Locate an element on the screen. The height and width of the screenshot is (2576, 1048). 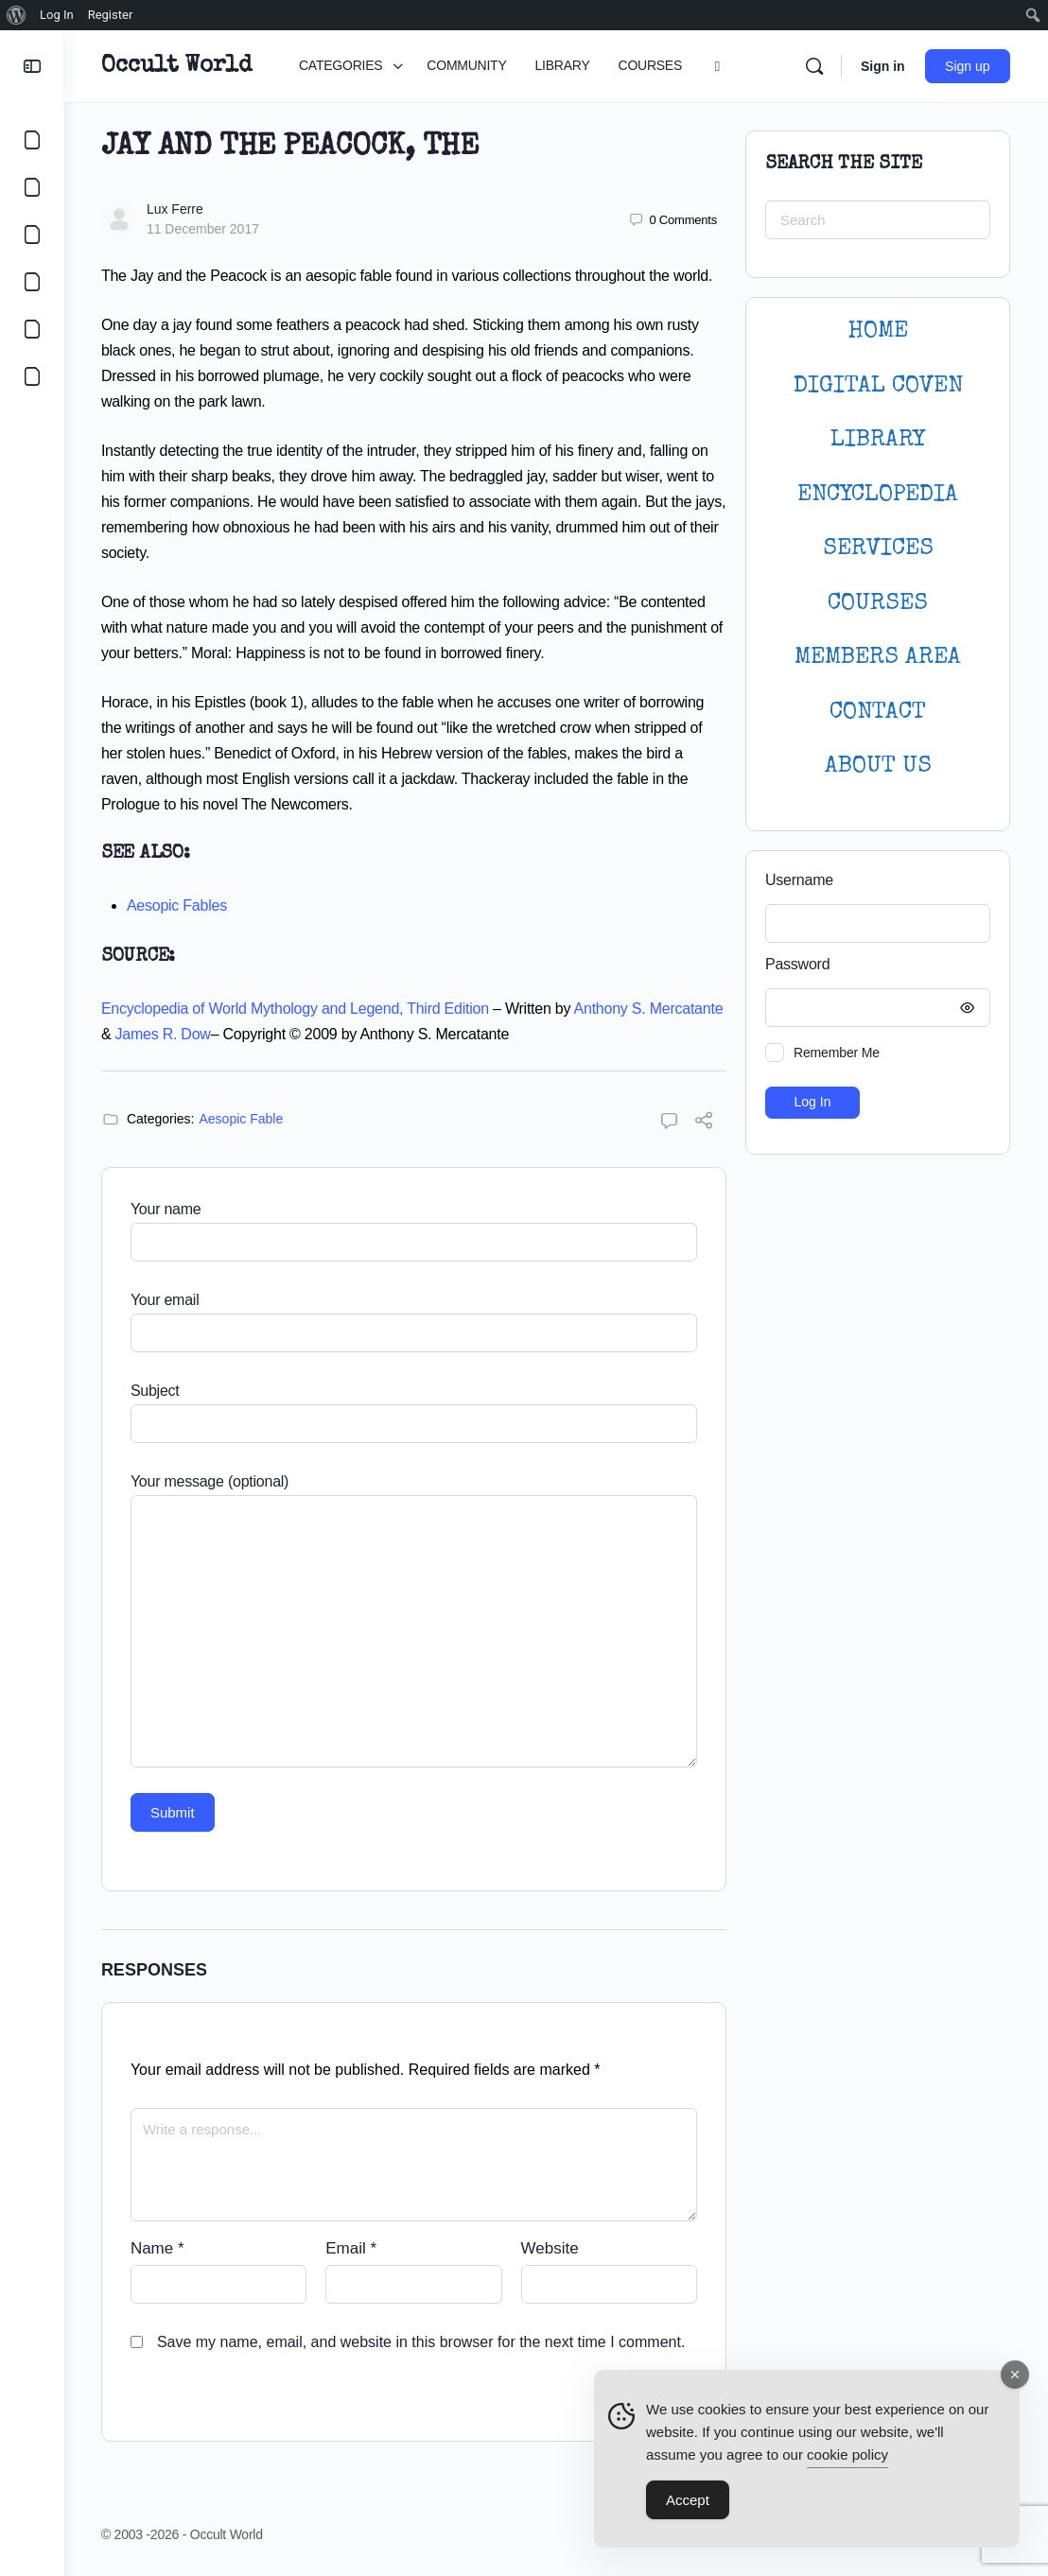
SERVICES is located at coordinates (878, 549).